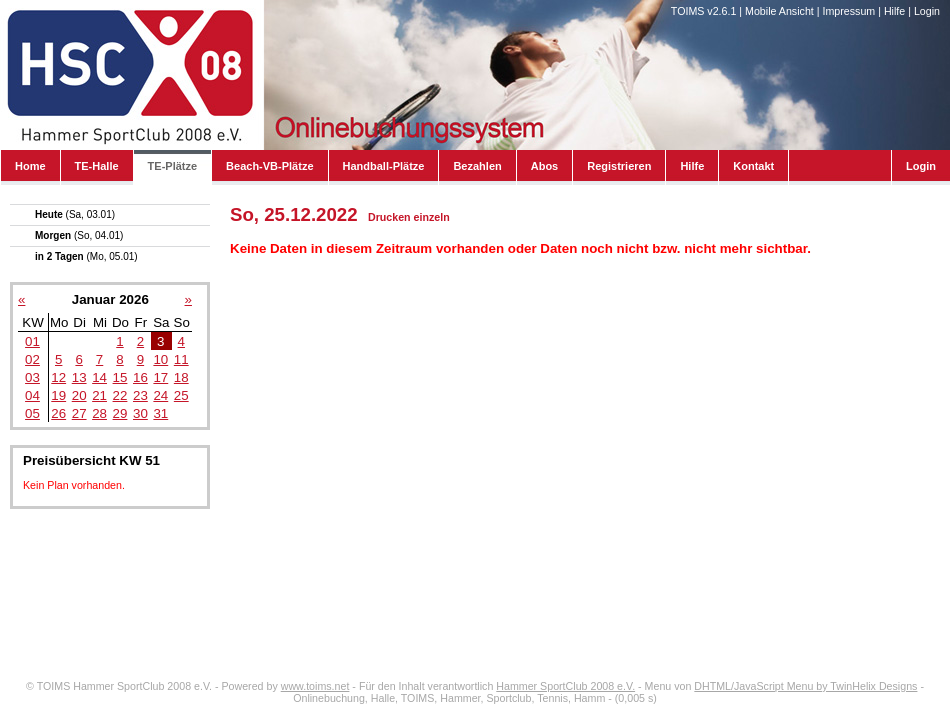  Describe the element at coordinates (32, 377) in the screenshot. I see `03` at that location.